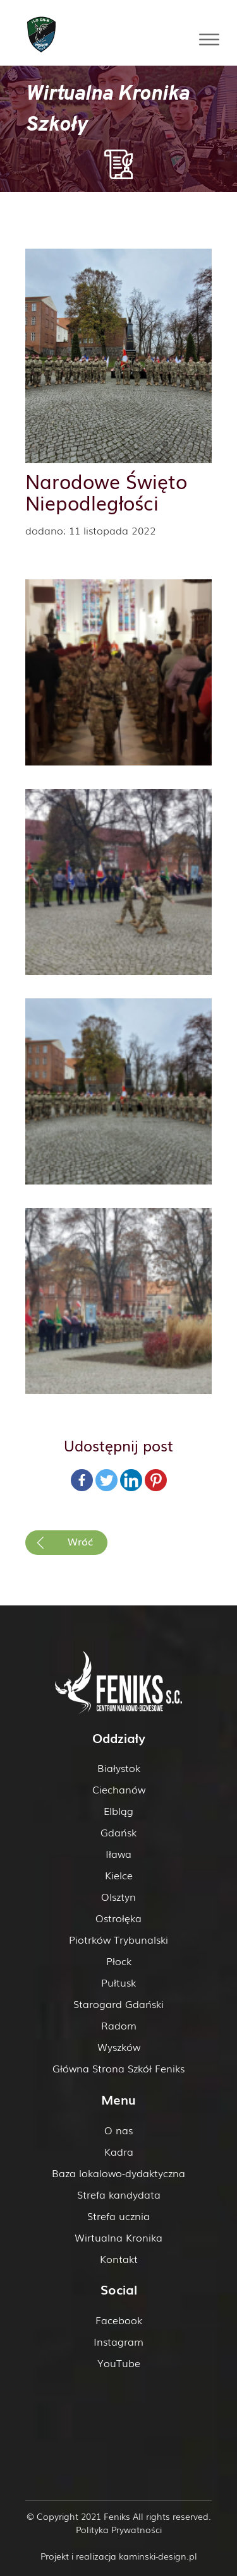  I want to click on kaminski-design.pl, so click(158, 2555).